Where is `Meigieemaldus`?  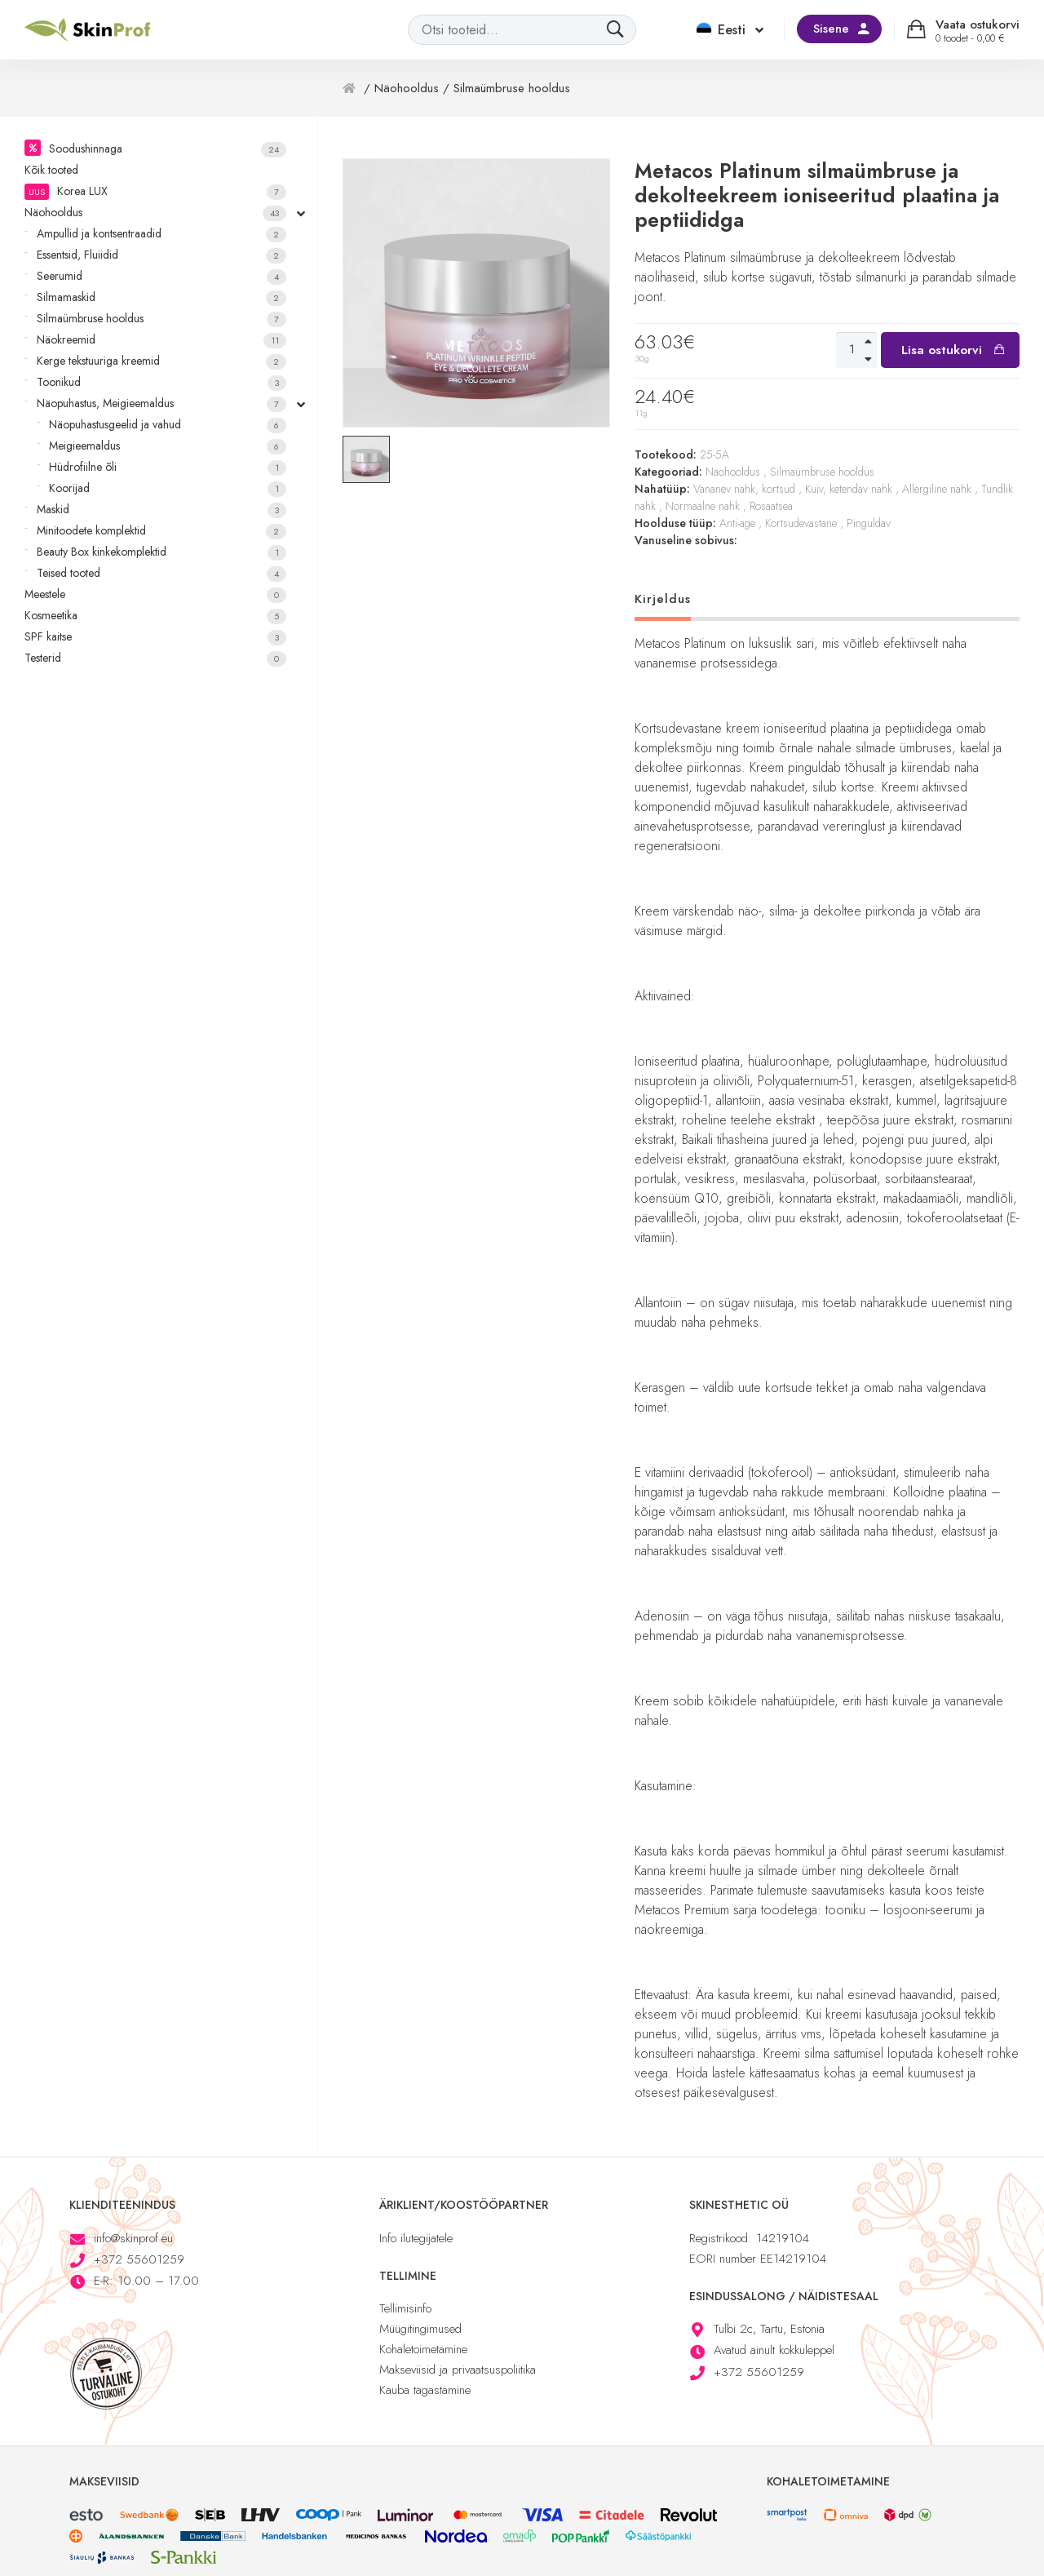 Meigieemaldus is located at coordinates (167, 445).